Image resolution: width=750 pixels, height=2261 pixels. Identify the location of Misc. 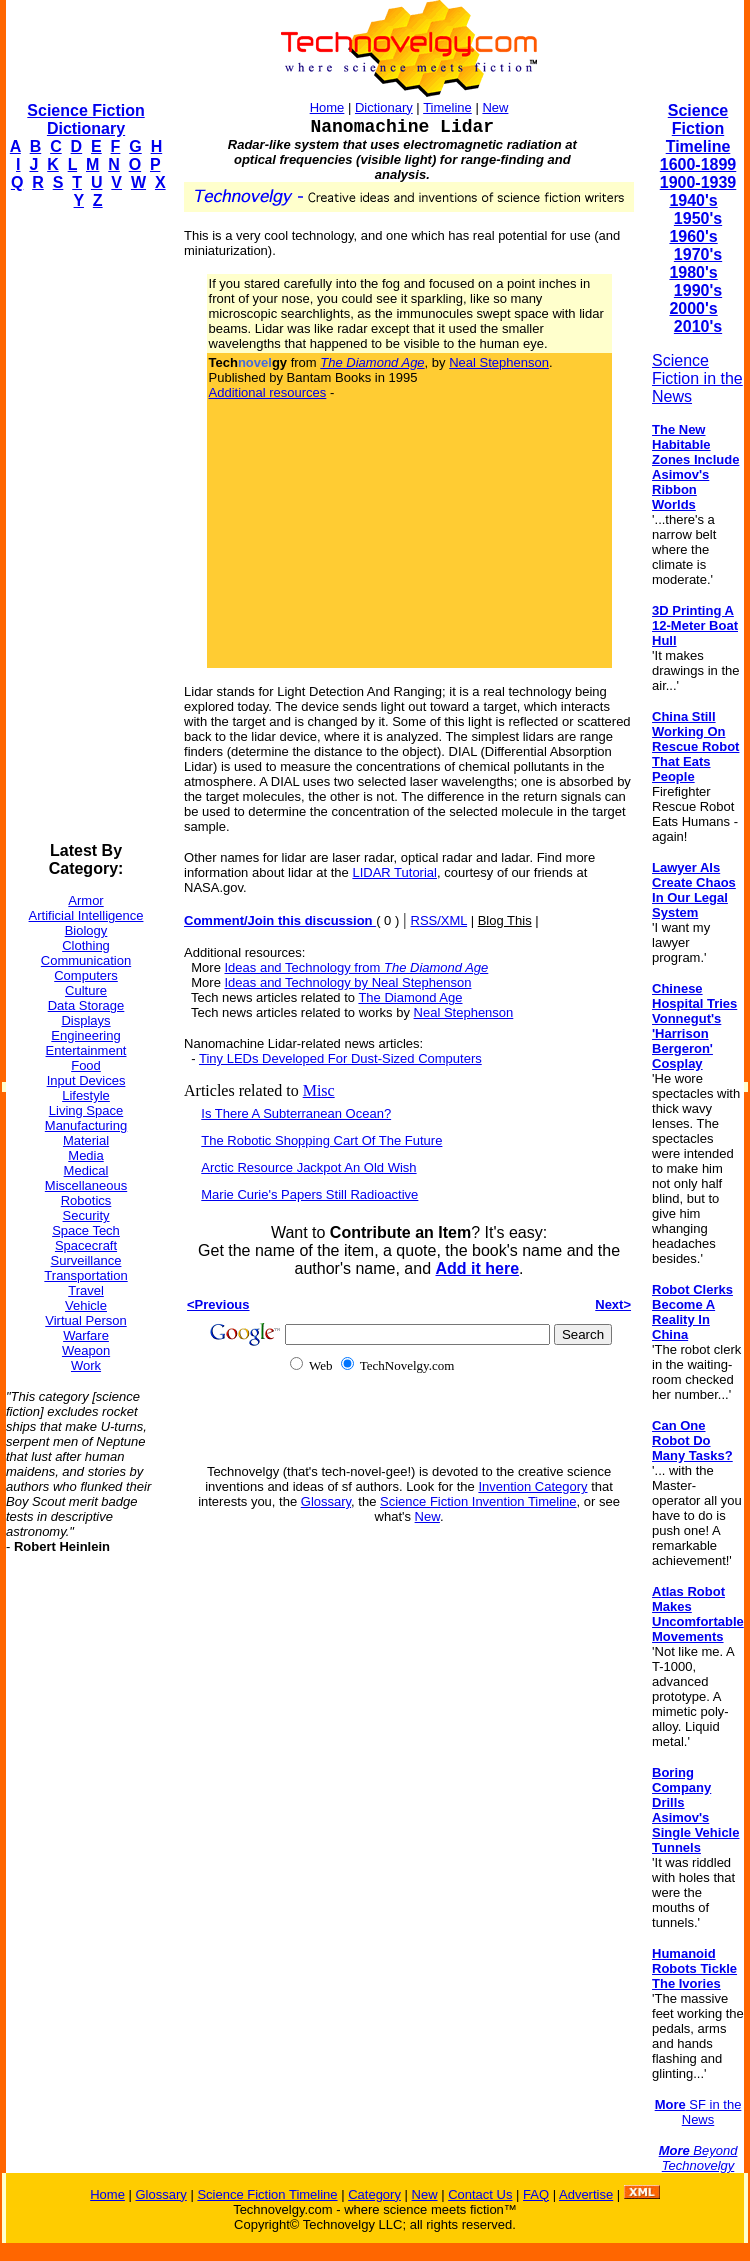
(319, 1090).